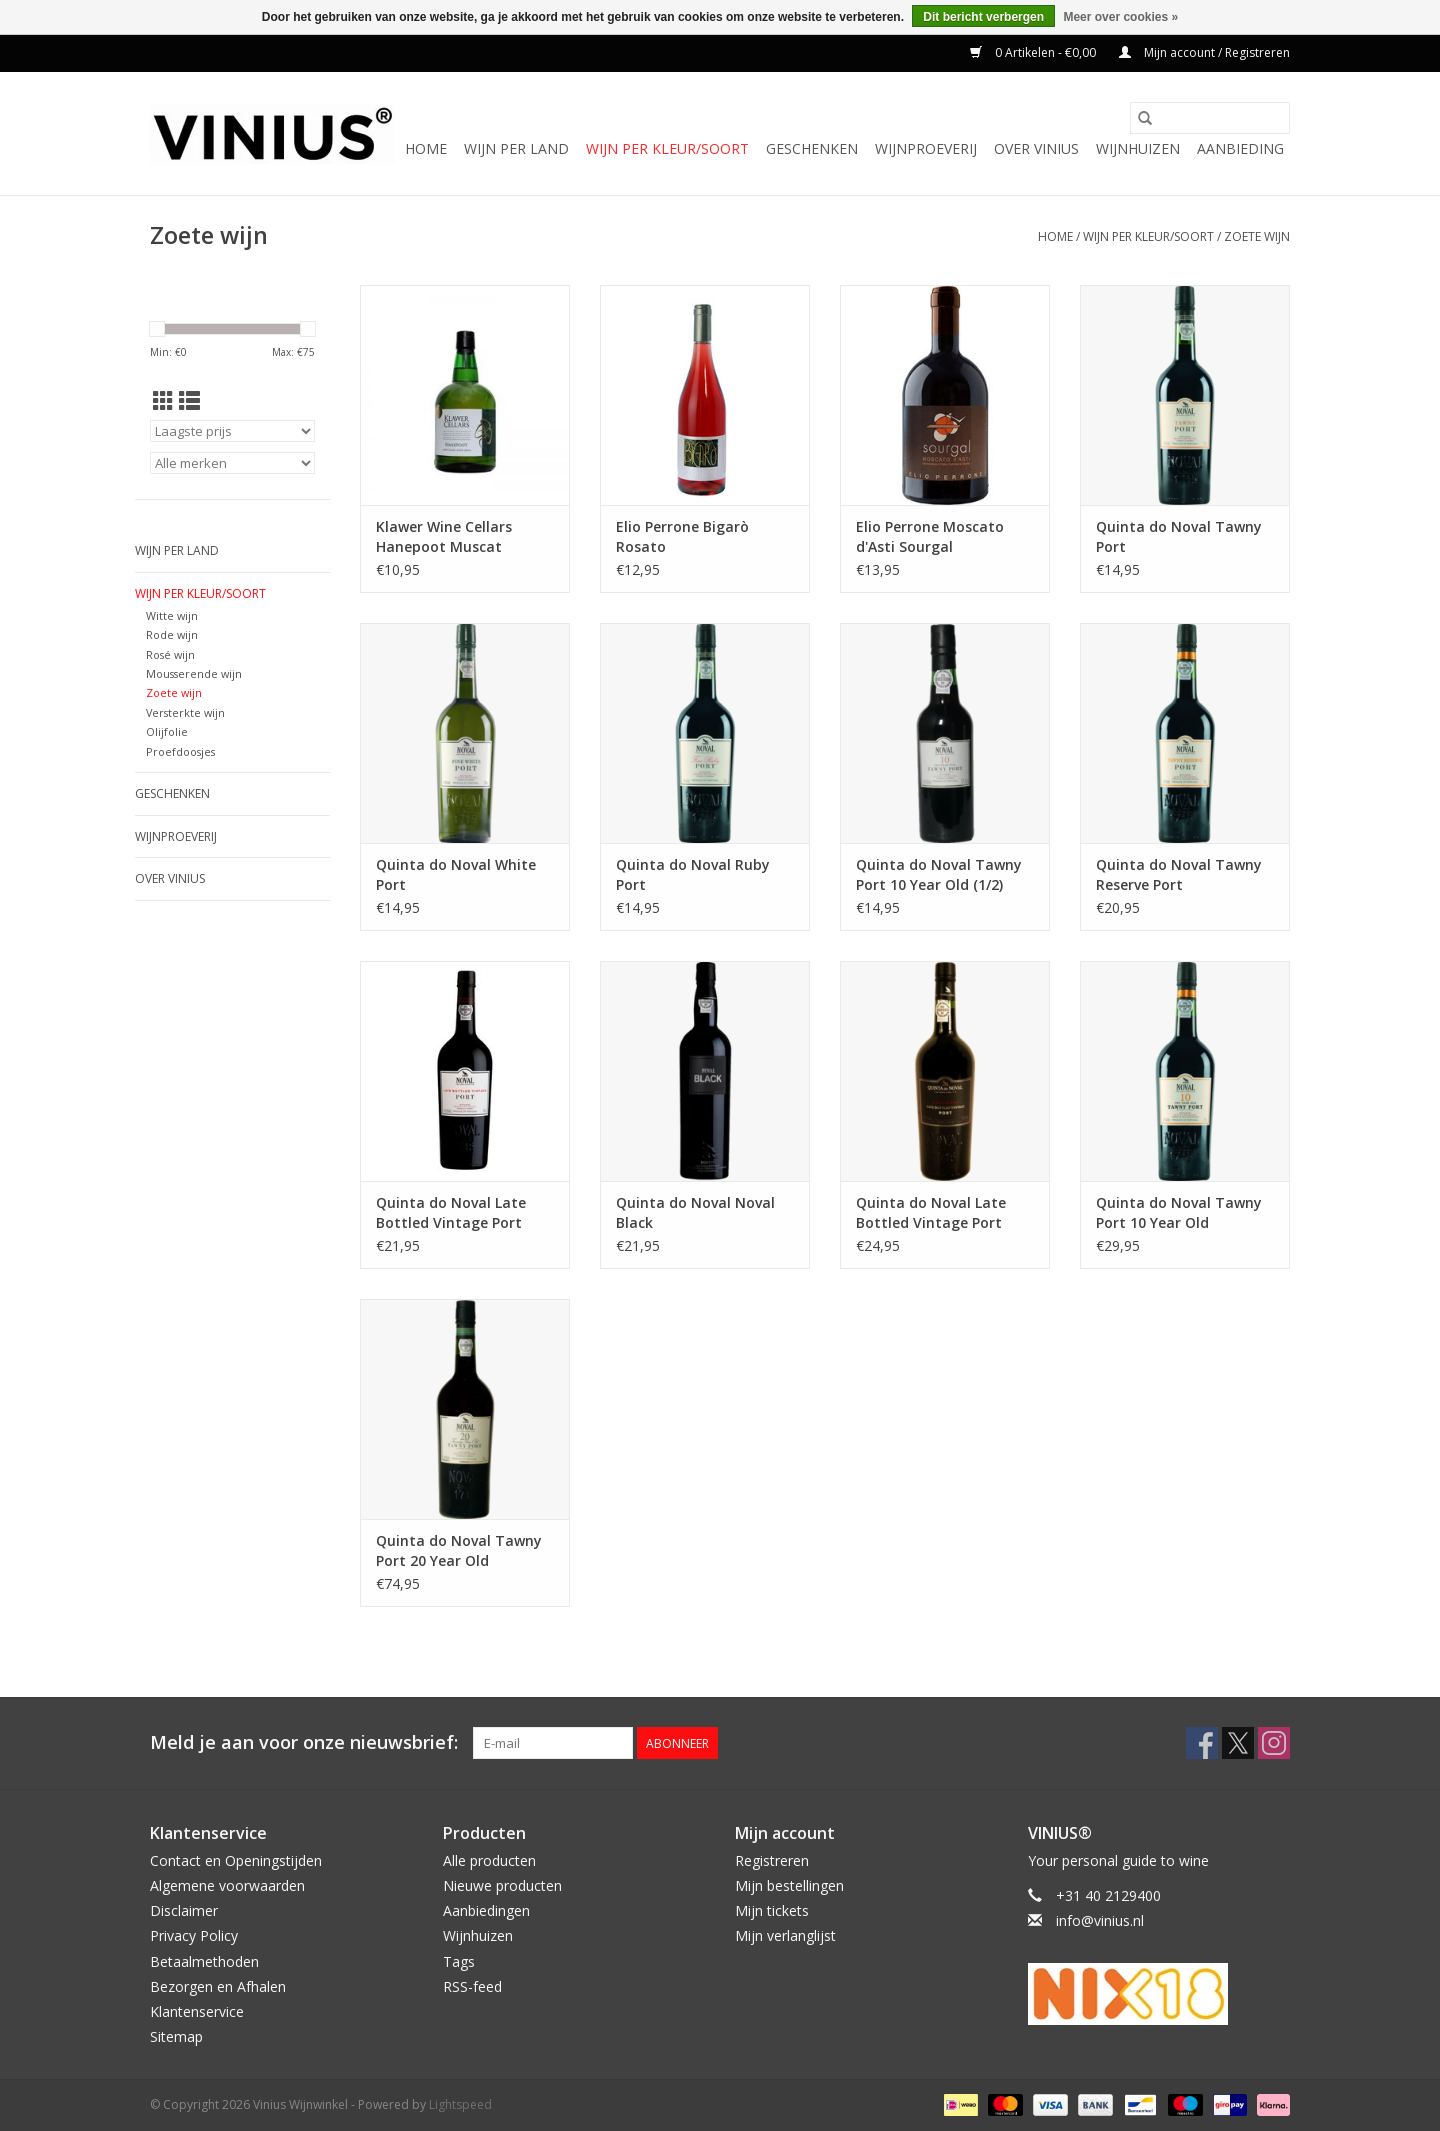 Image resolution: width=1440 pixels, height=2131 pixels. What do you see at coordinates (172, 634) in the screenshot?
I see `Rode wijn` at bounding box center [172, 634].